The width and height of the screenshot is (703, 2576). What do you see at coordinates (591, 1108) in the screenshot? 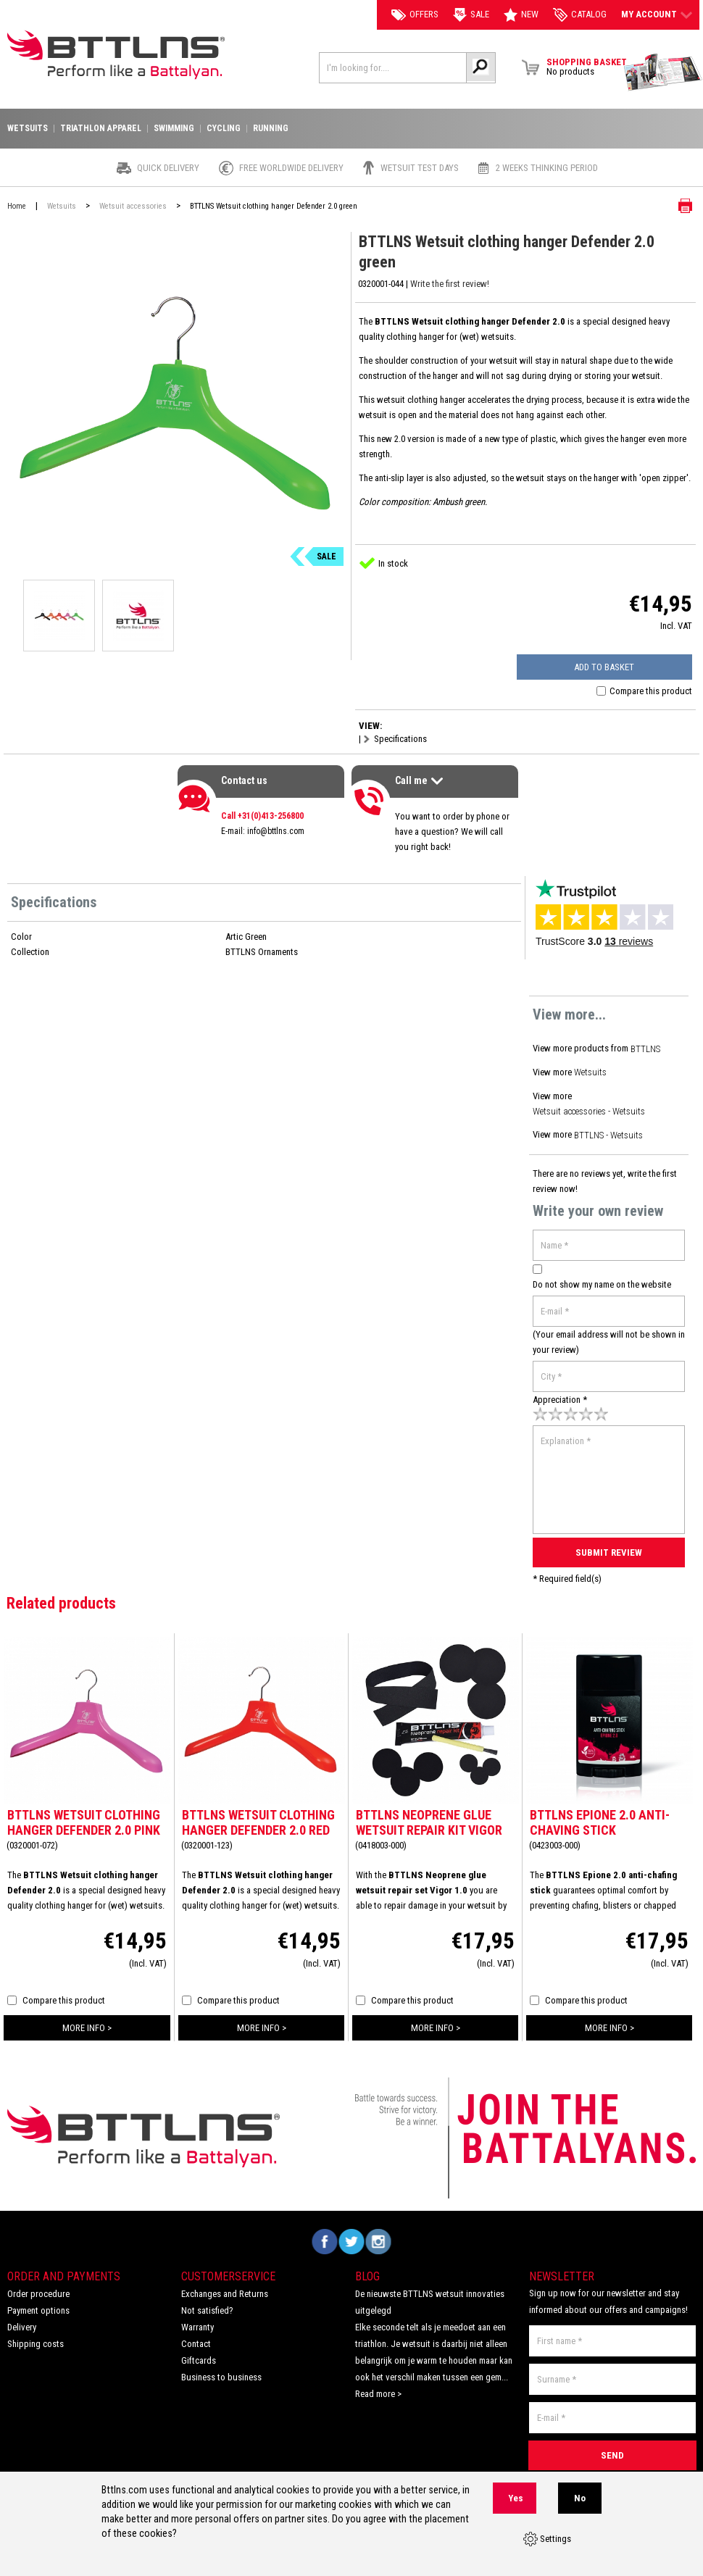
I see `Wetsuit accessories - Wetsuits` at bounding box center [591, 1108].